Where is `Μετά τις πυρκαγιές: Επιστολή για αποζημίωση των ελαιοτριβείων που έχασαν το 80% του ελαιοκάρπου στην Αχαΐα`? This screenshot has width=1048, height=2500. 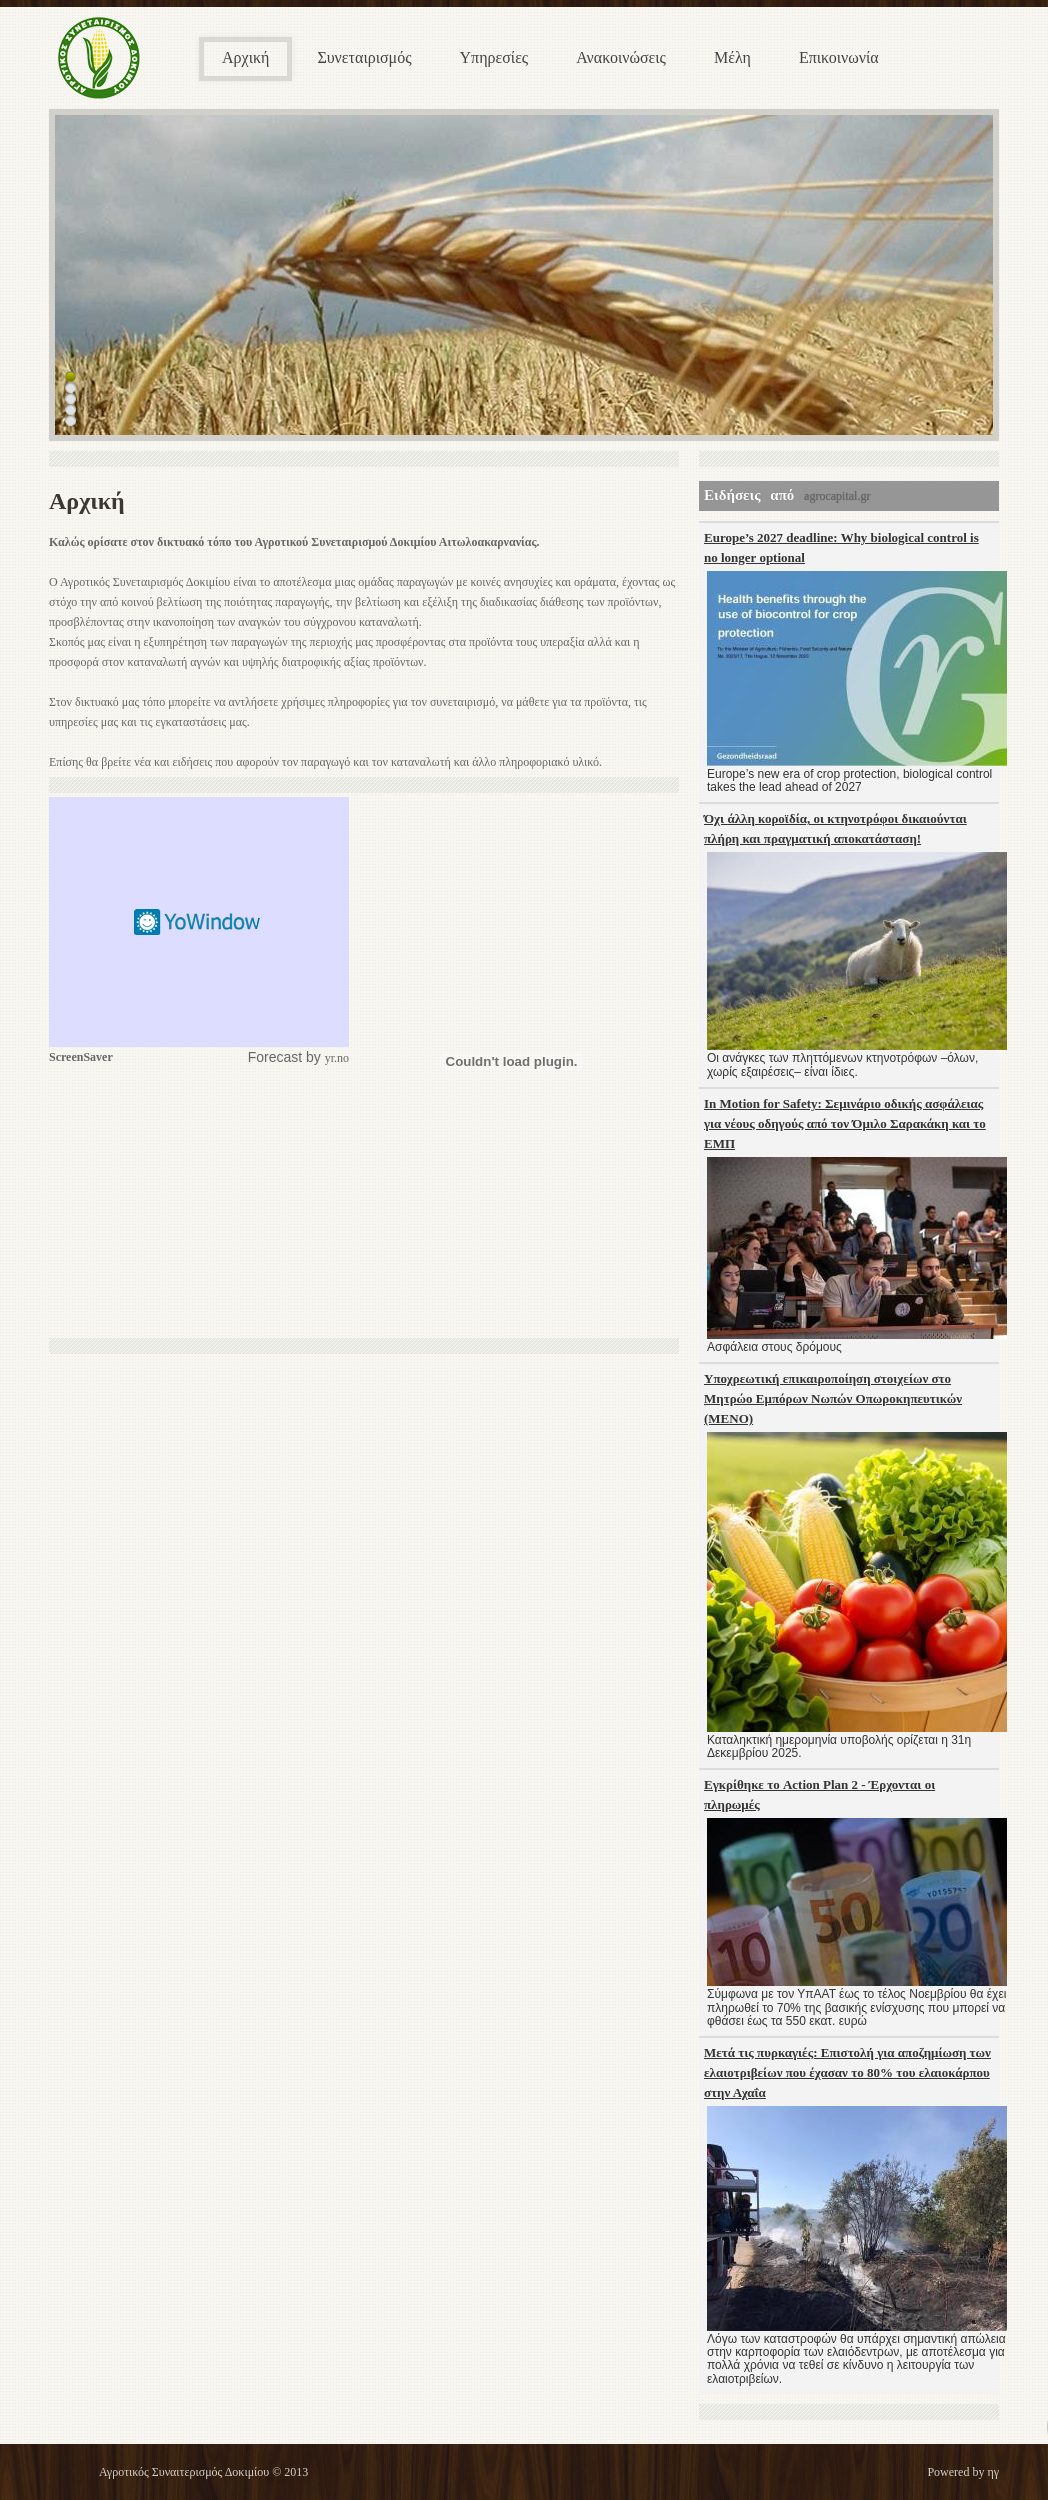
Μετά τις πυρκαγιές: Επιστολή για αποζημίωση των ελαιοτριβείων που έχασαν το 80% του ελαιοκάρπου στην Αχαΐα is located at coordinates (847, 2072).